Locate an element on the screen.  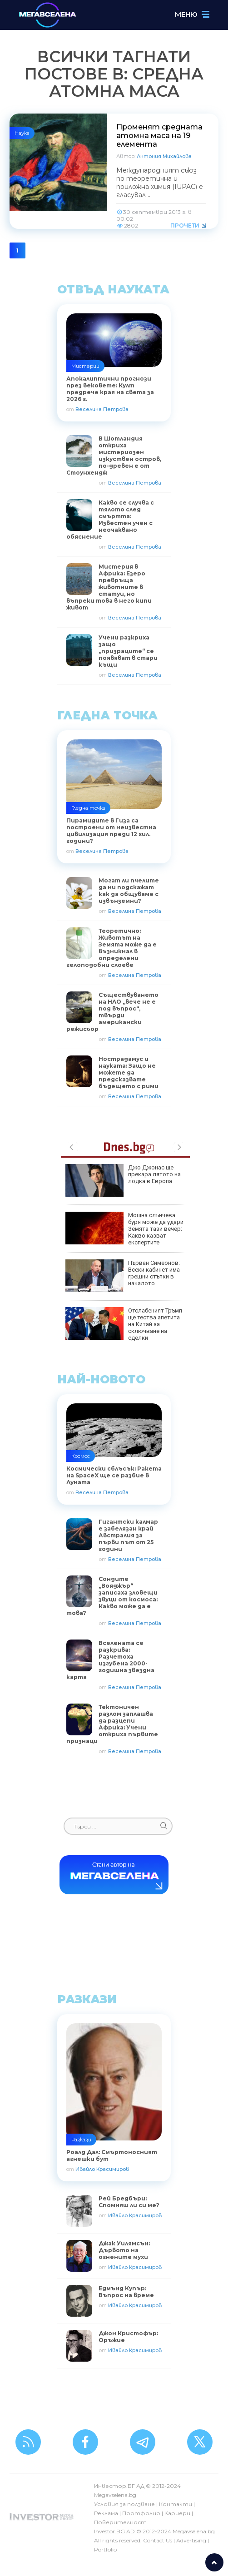
Веселина Петрова is located at coordinates (102, 409).